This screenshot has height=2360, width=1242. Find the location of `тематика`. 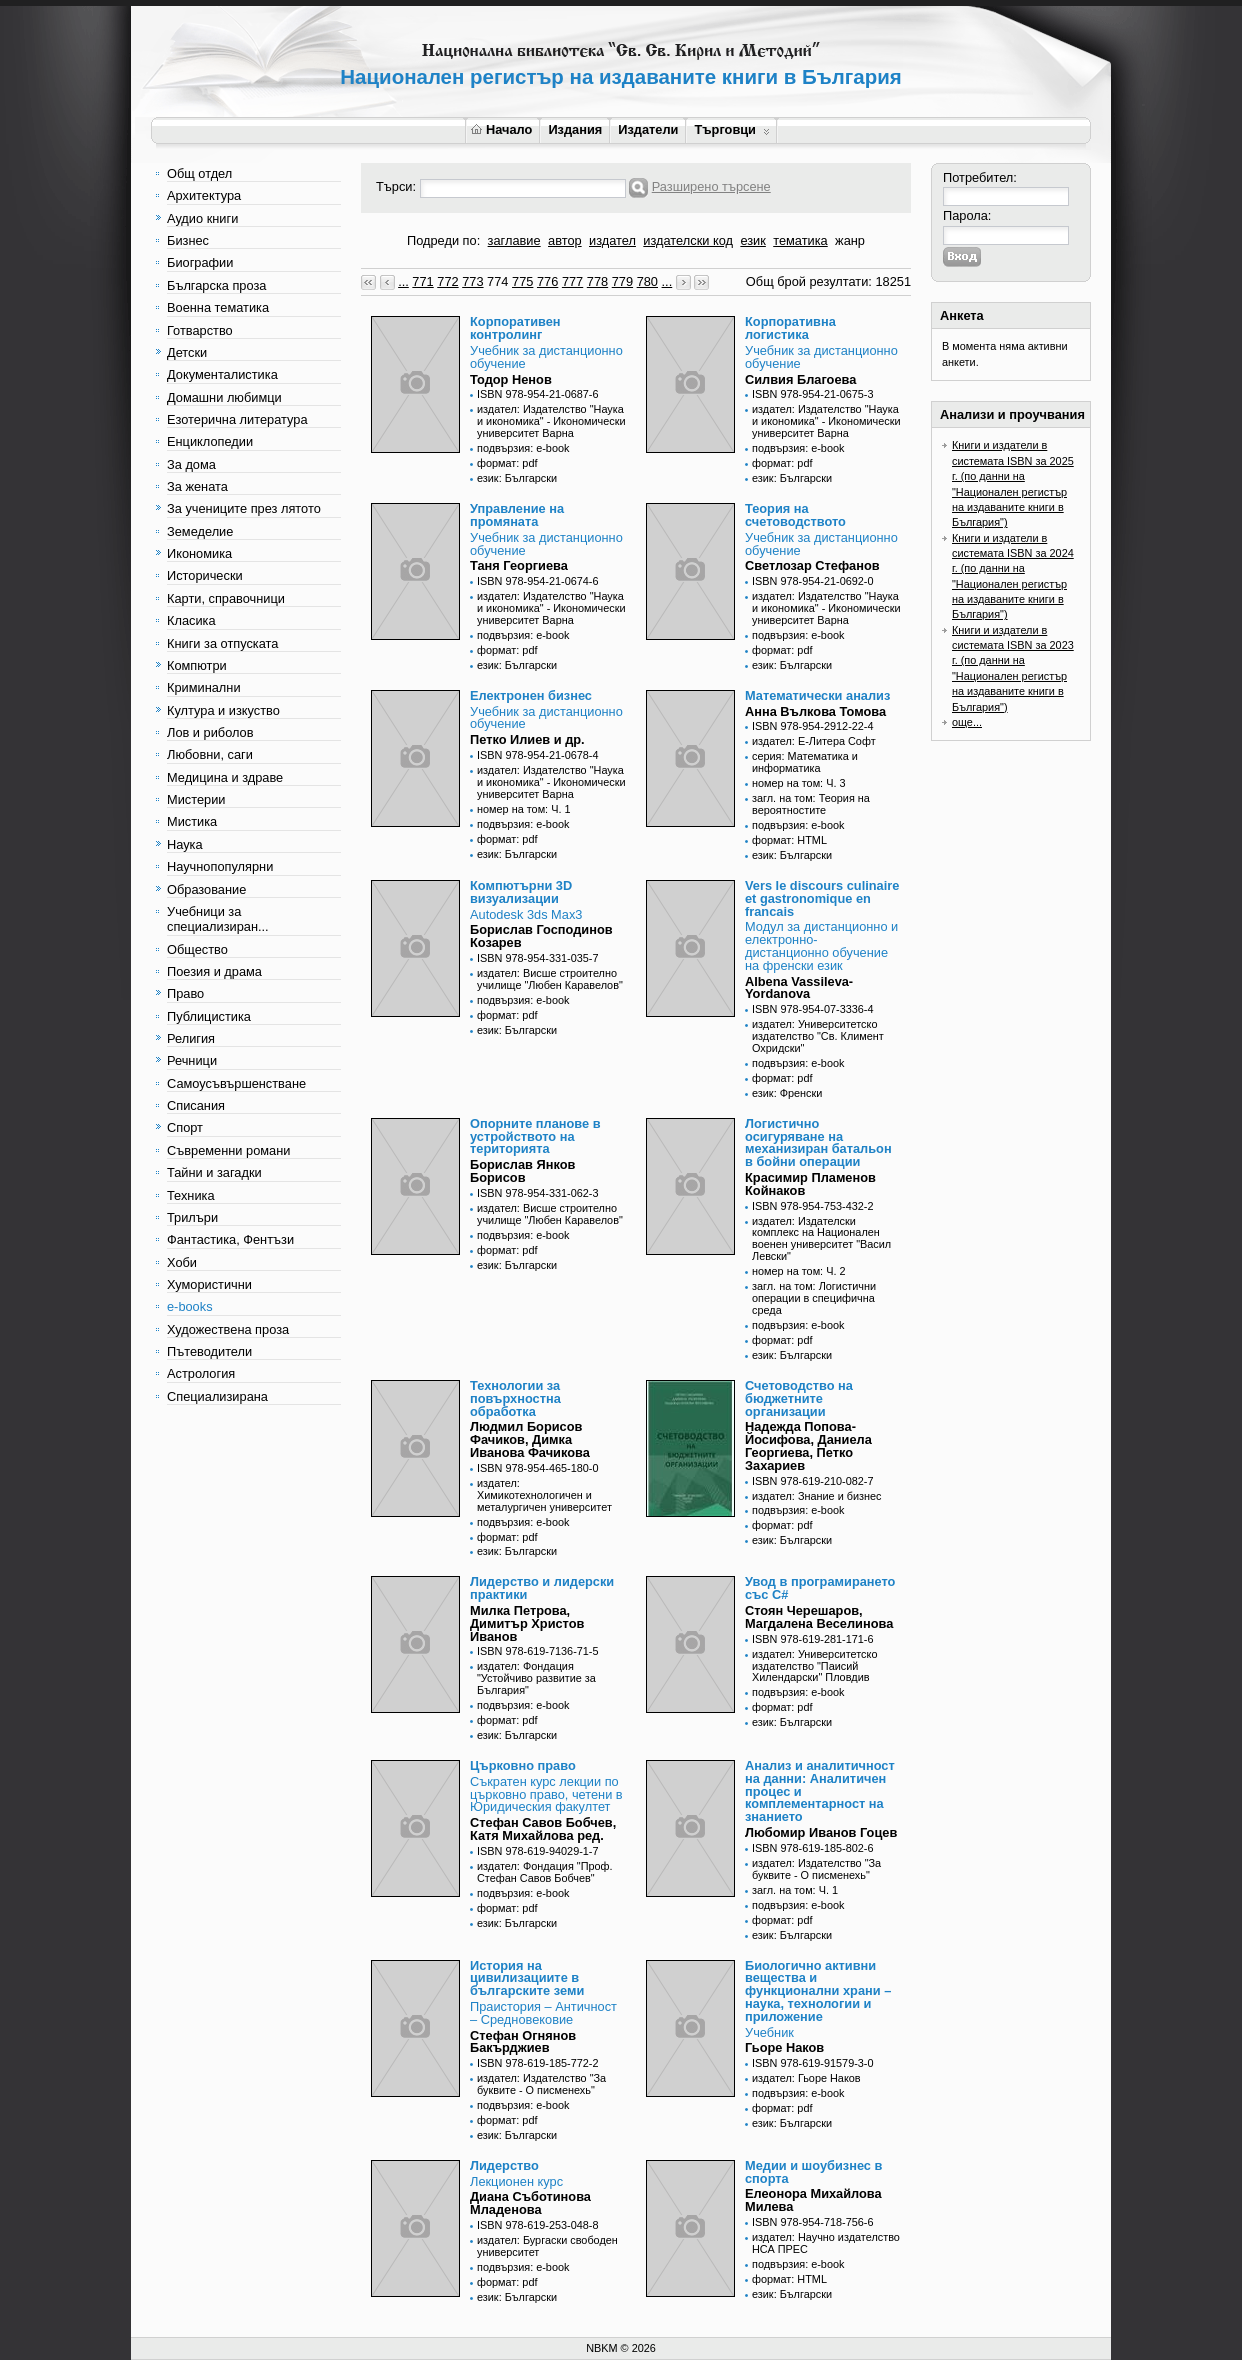

тематика is located at coordinates (800, 240).